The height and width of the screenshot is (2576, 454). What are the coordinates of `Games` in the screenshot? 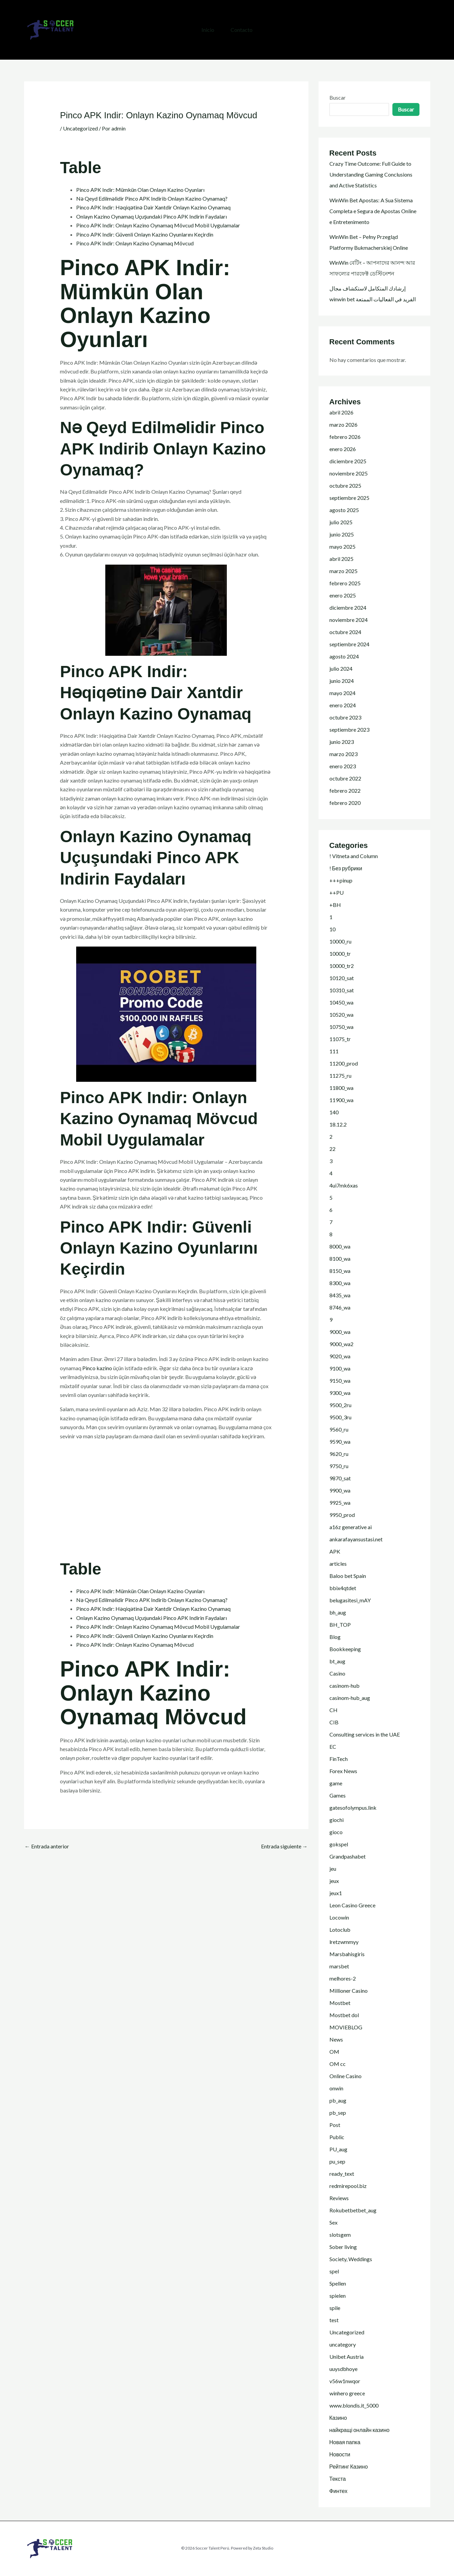 It's located at (337, 1795).